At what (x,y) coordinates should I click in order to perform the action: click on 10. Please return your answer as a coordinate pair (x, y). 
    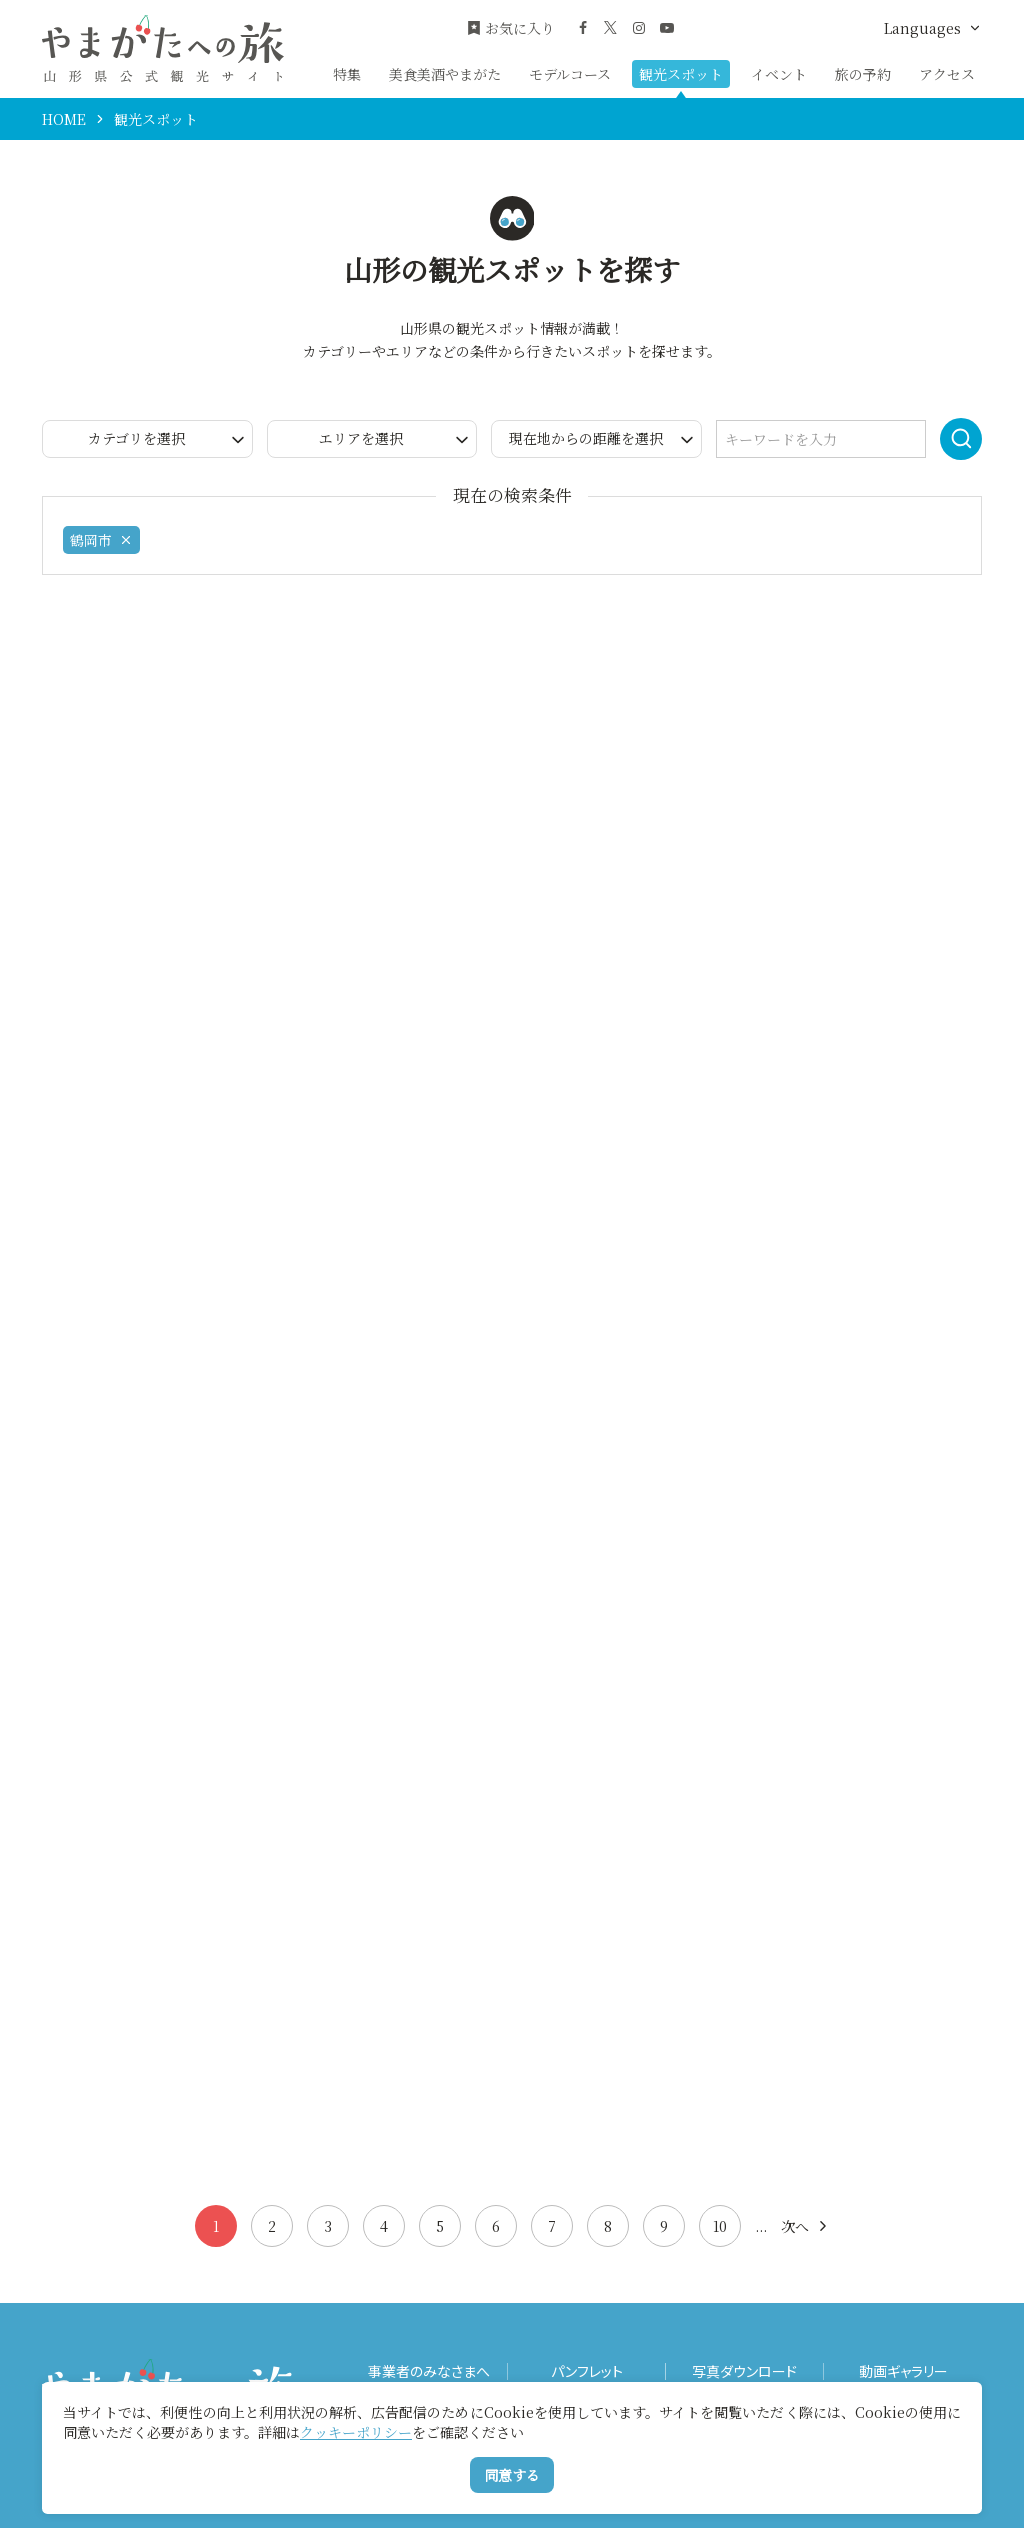
    Looking at the image, I should click on (720, 2226).